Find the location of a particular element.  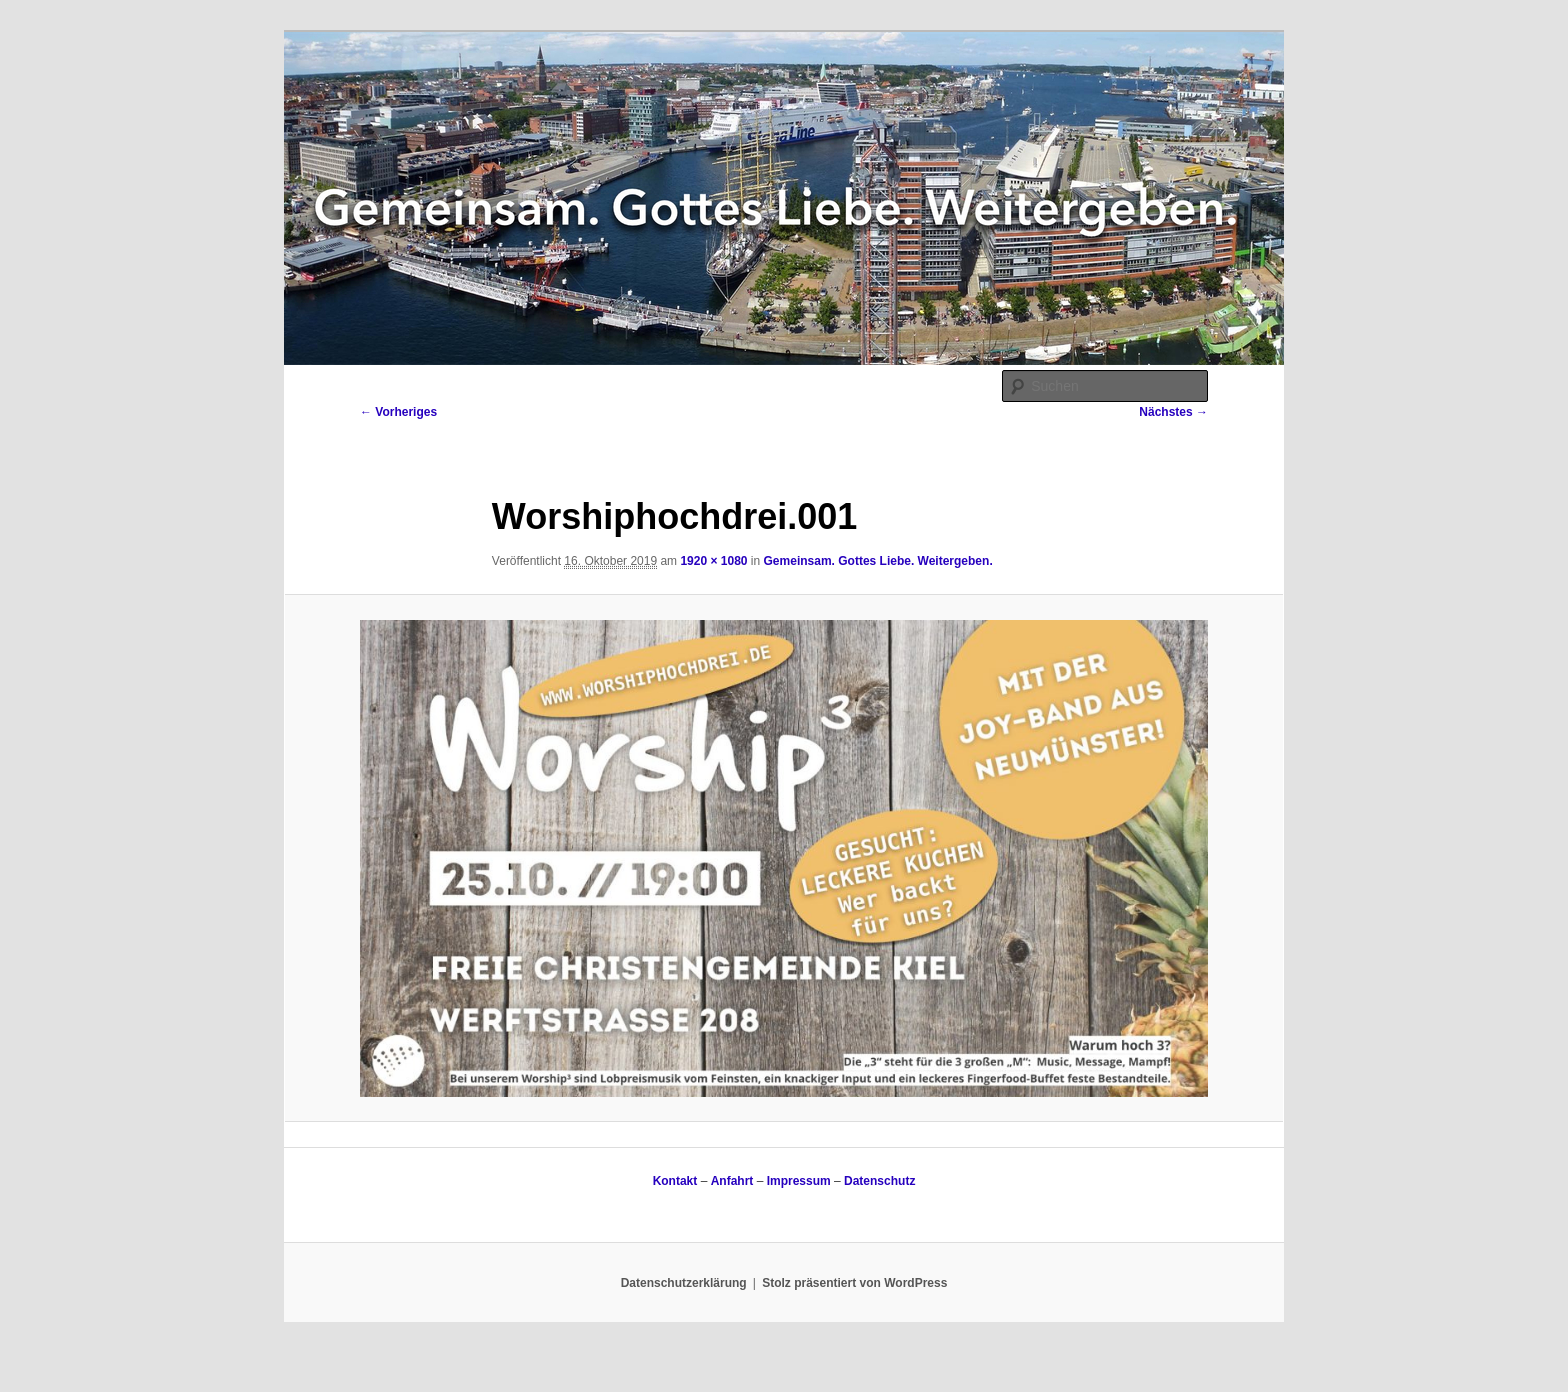

1920 × 1080 is located at coordinates (713, 561).